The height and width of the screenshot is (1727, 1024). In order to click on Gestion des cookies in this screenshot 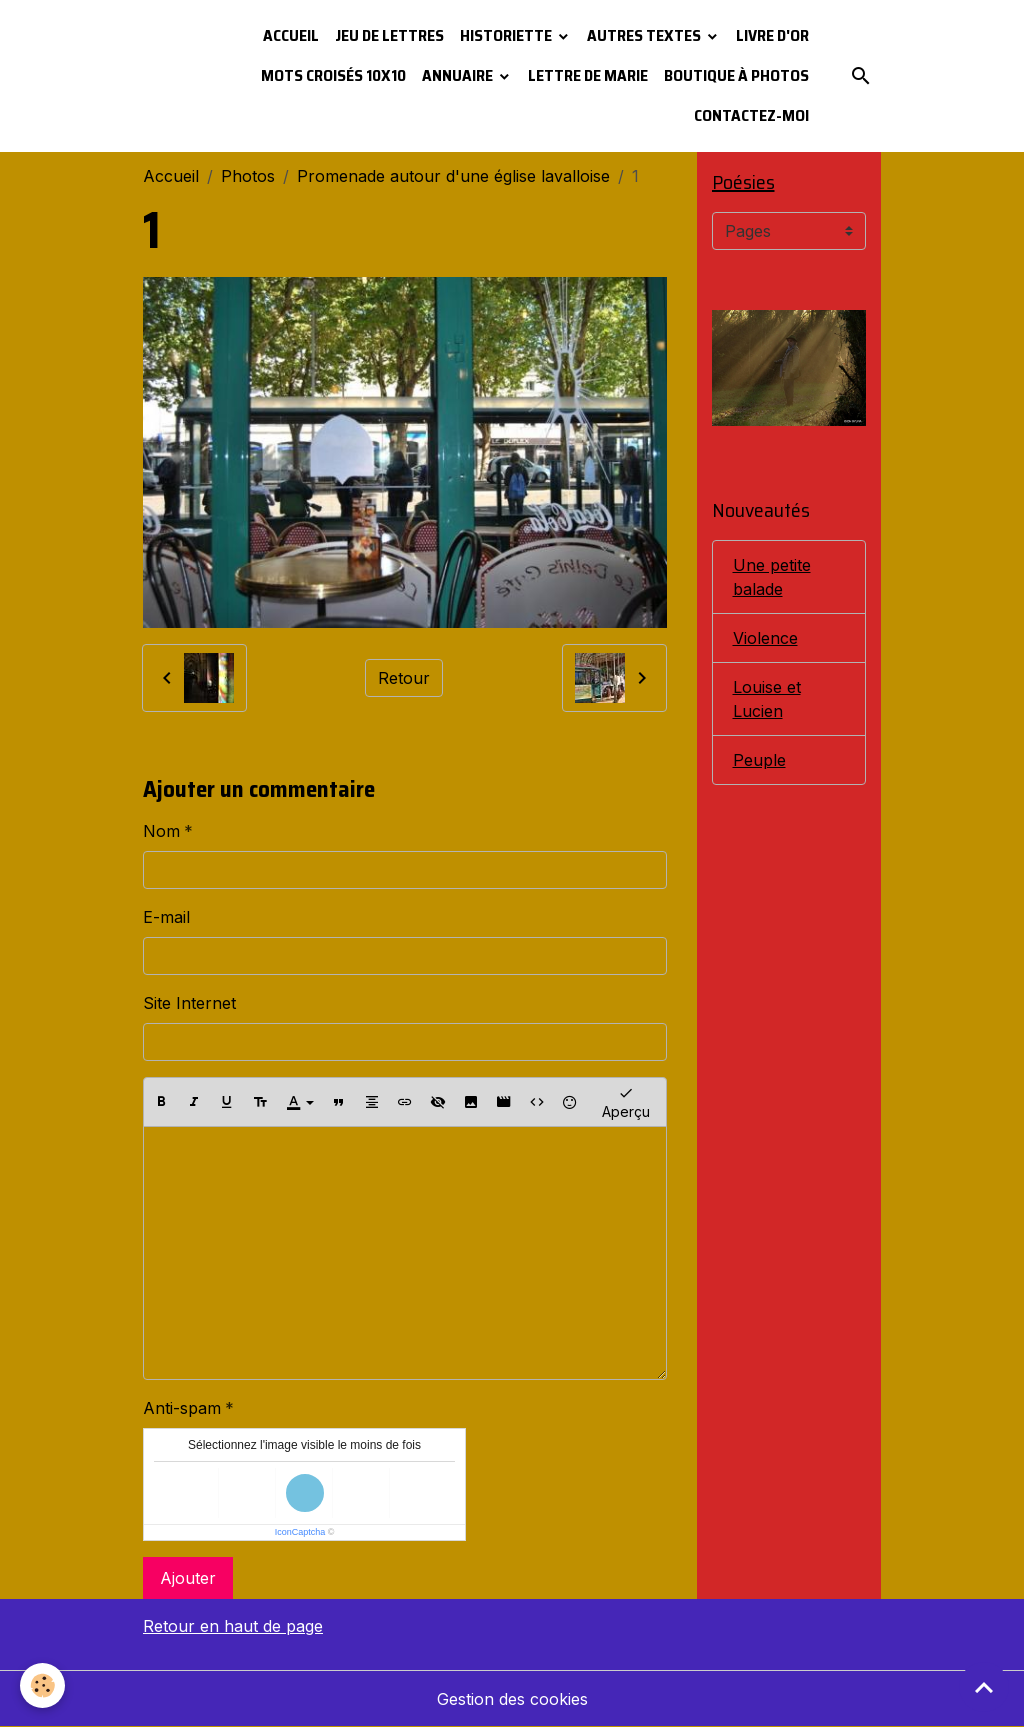, I will do `click(512, 1699)`.